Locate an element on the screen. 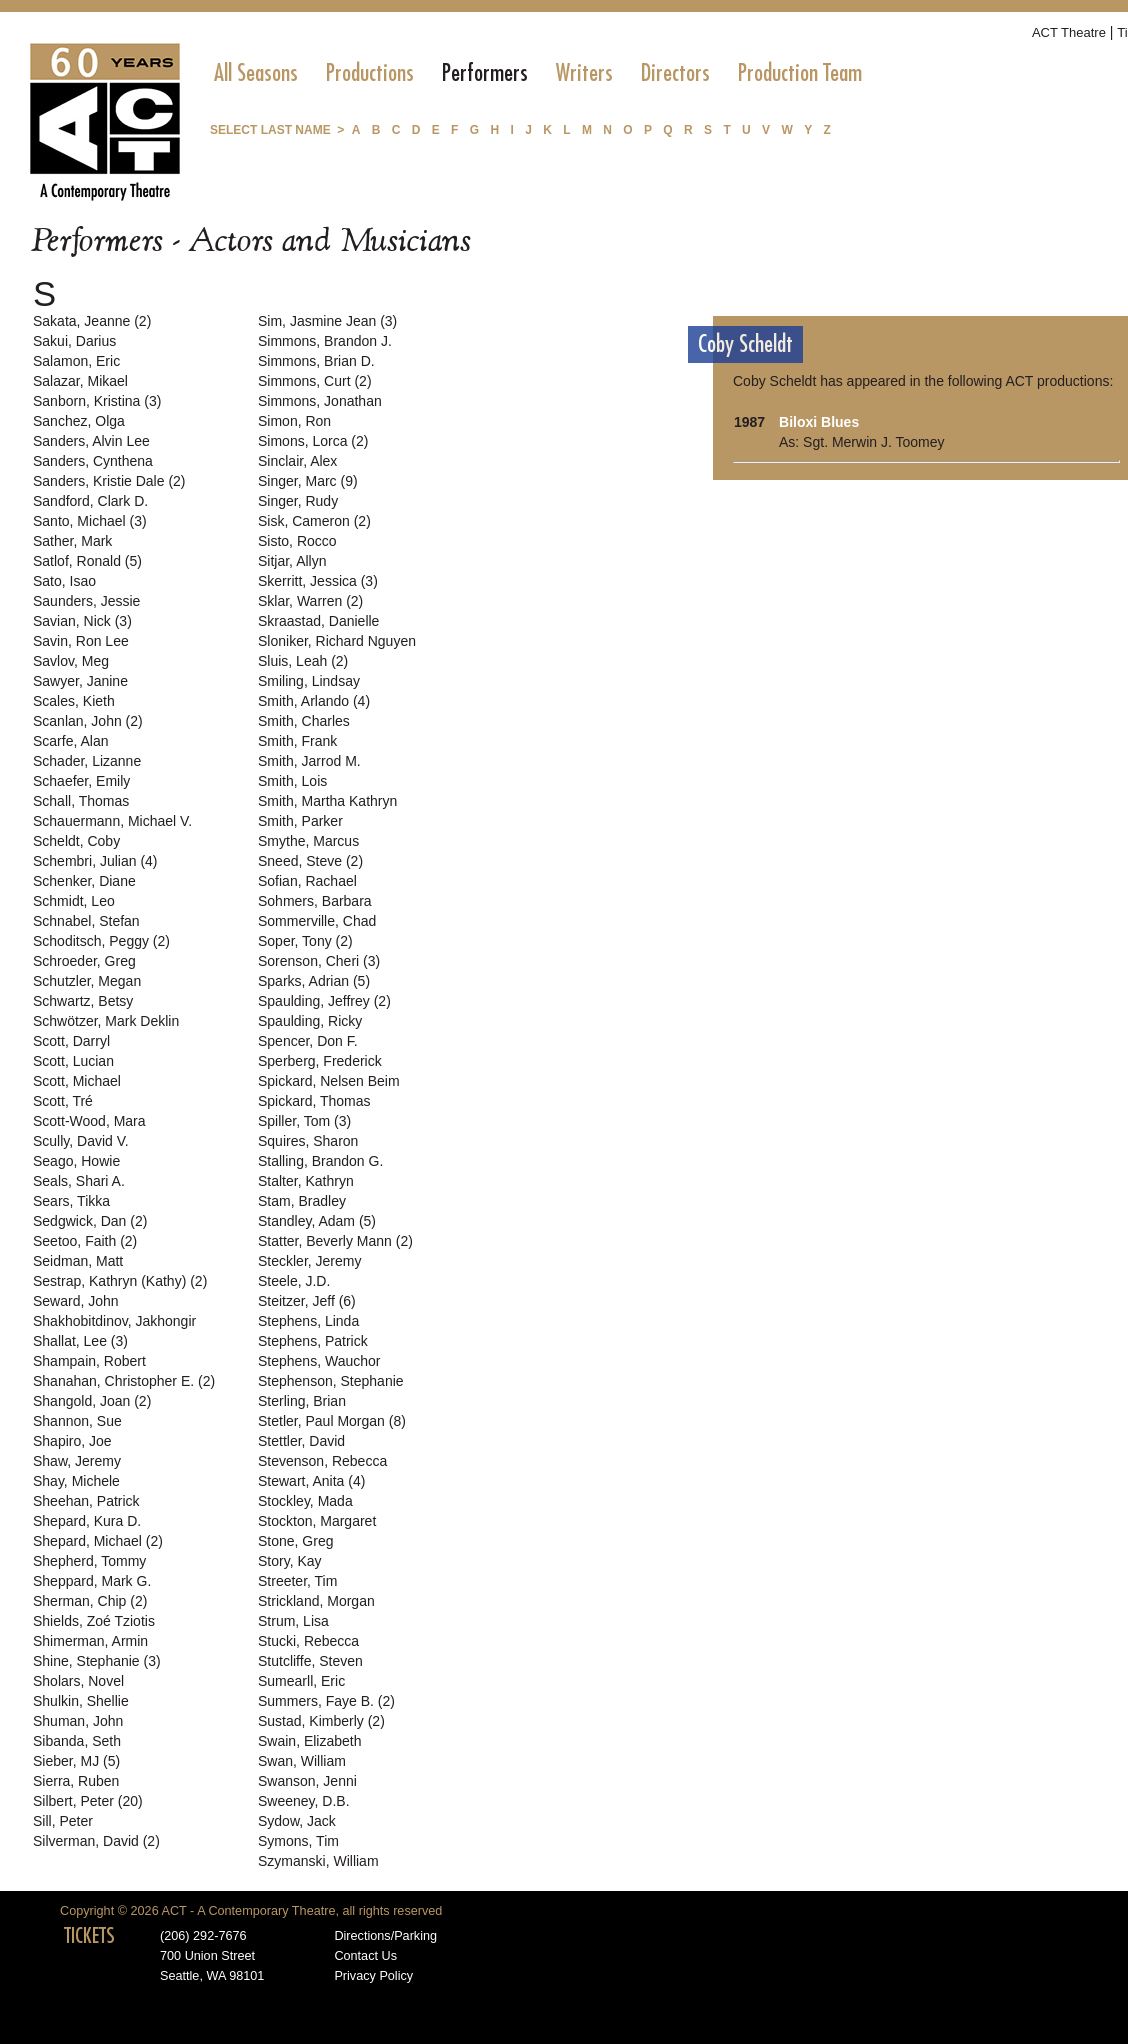 This screenshot has height=2044, width=1128. Spencer, Don F. is located at coordinates (308, 1041).